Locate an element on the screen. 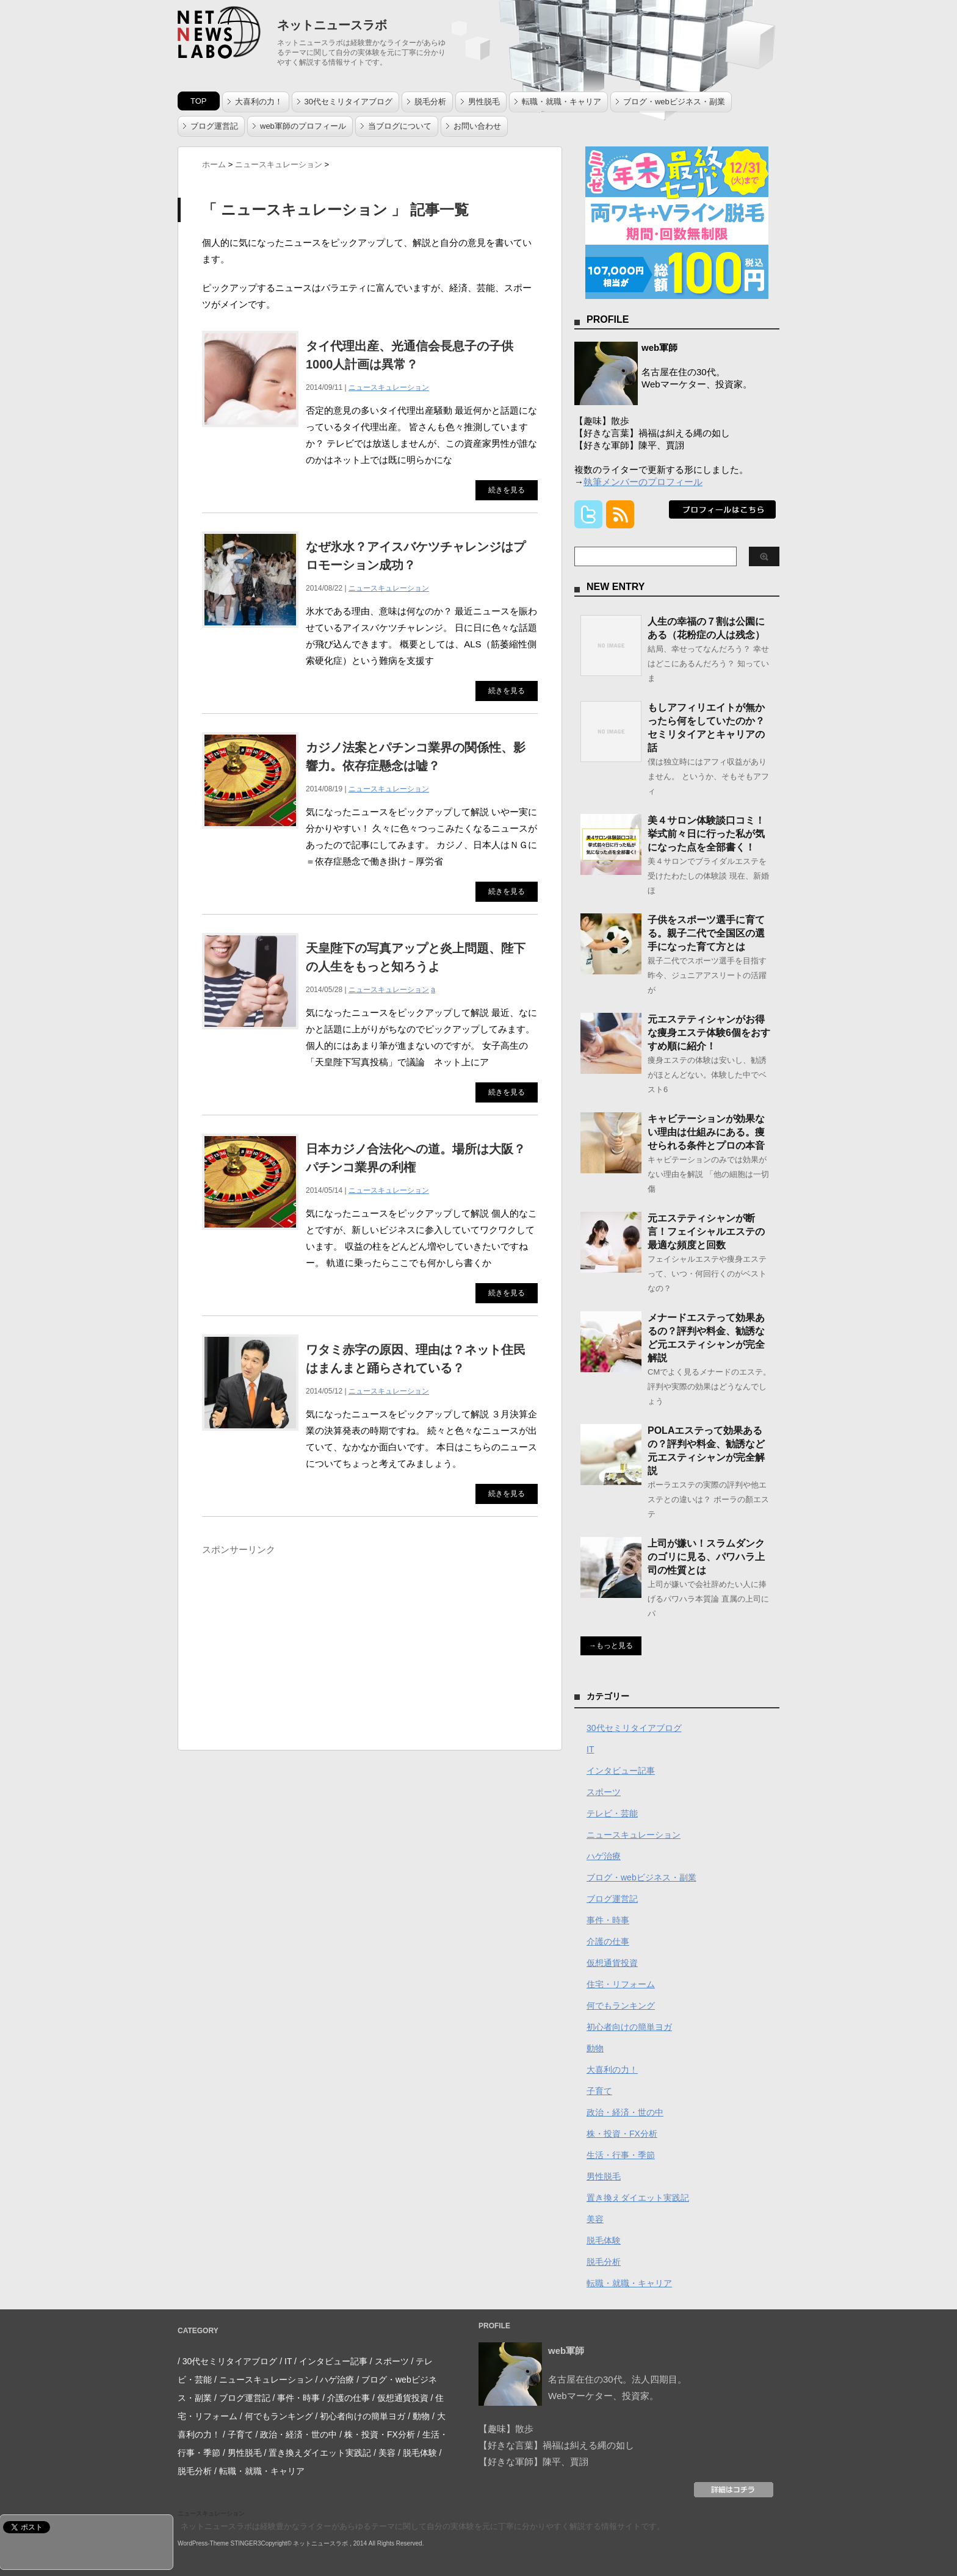  / 子育て is located at coordinates (238, 2434).